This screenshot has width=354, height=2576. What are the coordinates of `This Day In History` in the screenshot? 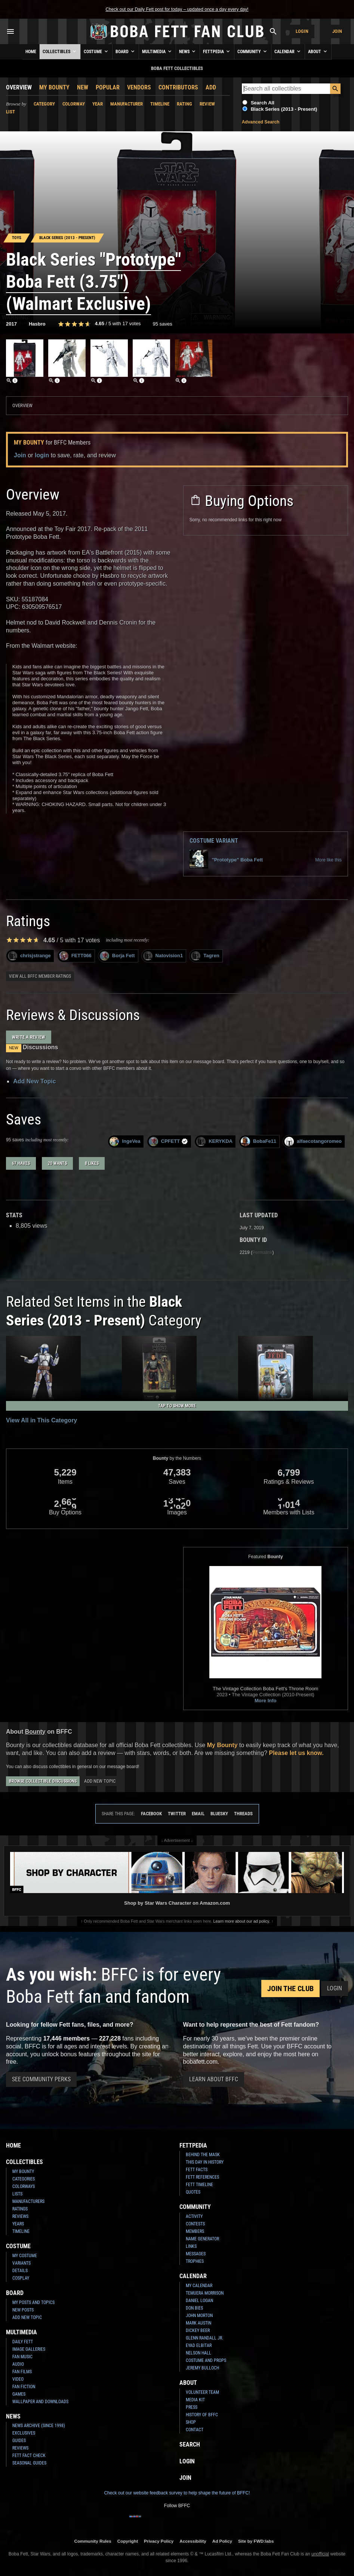 It's located at (205, 2162).